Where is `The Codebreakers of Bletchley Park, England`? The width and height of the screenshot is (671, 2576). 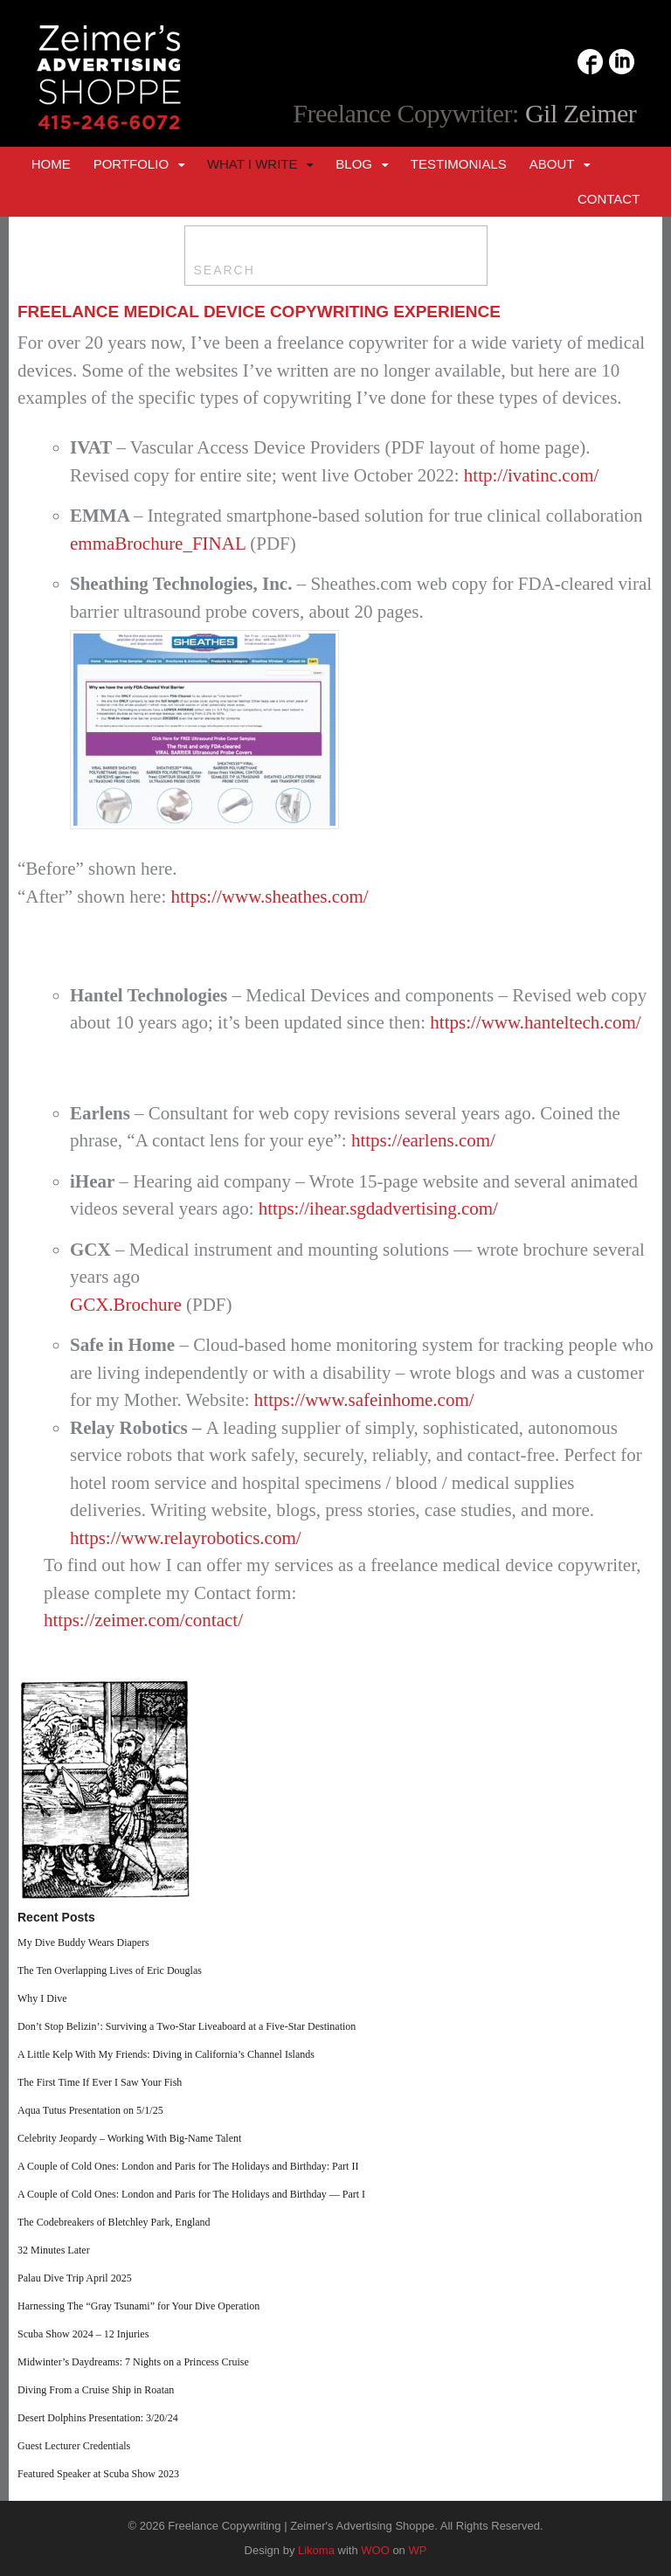
The Codebreakers of Bletchley Park, England is located at coordinates (114, 2222).